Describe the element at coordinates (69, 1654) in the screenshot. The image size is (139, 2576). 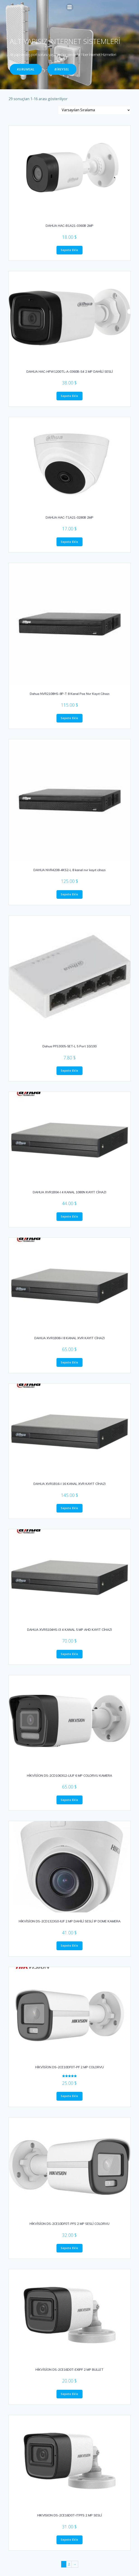
I see `Sepete Ekle [“DAHUA XVR5104HS-I3 4 KANAL 5 MP AHD KAYIT CİHAZI” ürününü sepete ekle]` at that location.